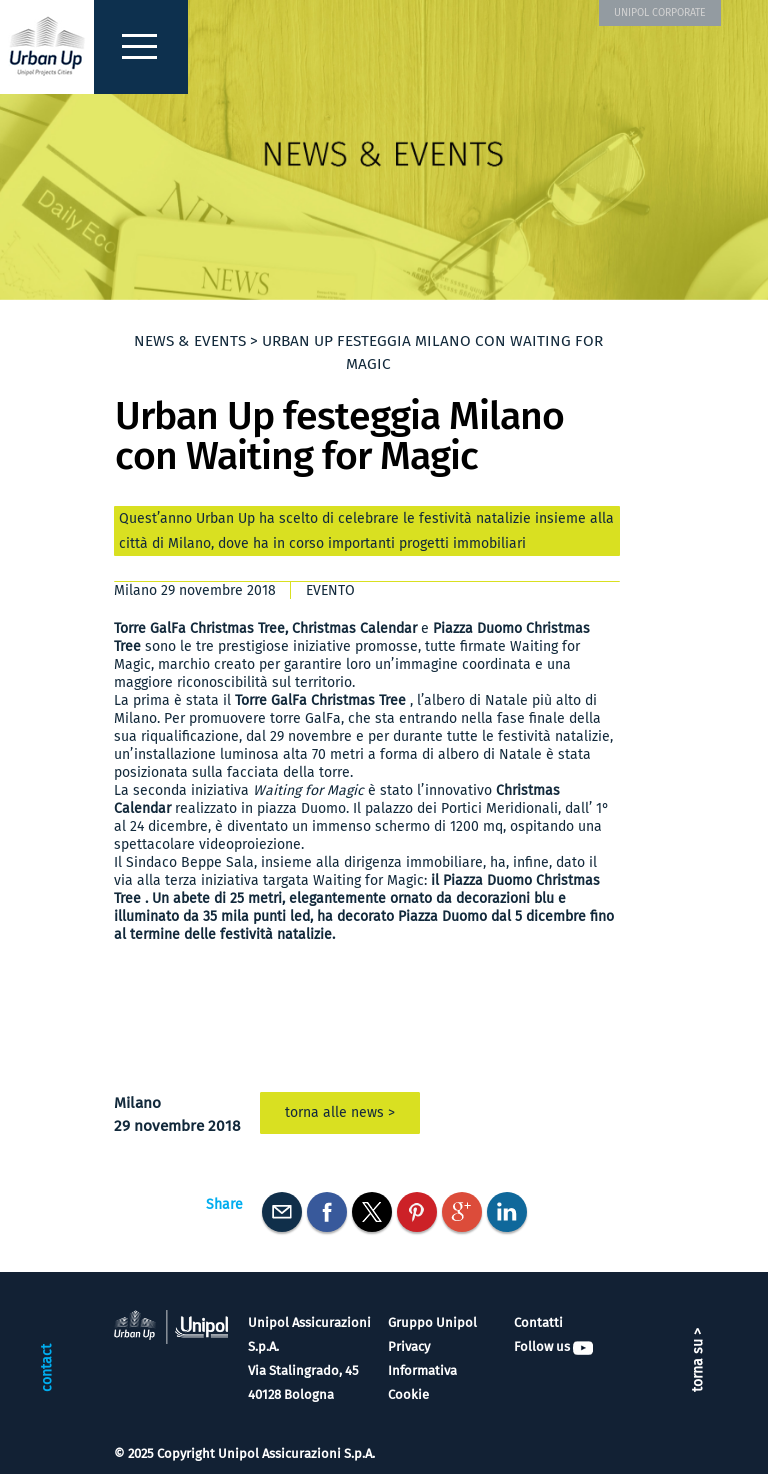 This screenshot has width=768, height=1474. What do you see at coordinates (340, 1112) in the screenshot?
I see `torna alle news >` at bounding box center [340, 1112].